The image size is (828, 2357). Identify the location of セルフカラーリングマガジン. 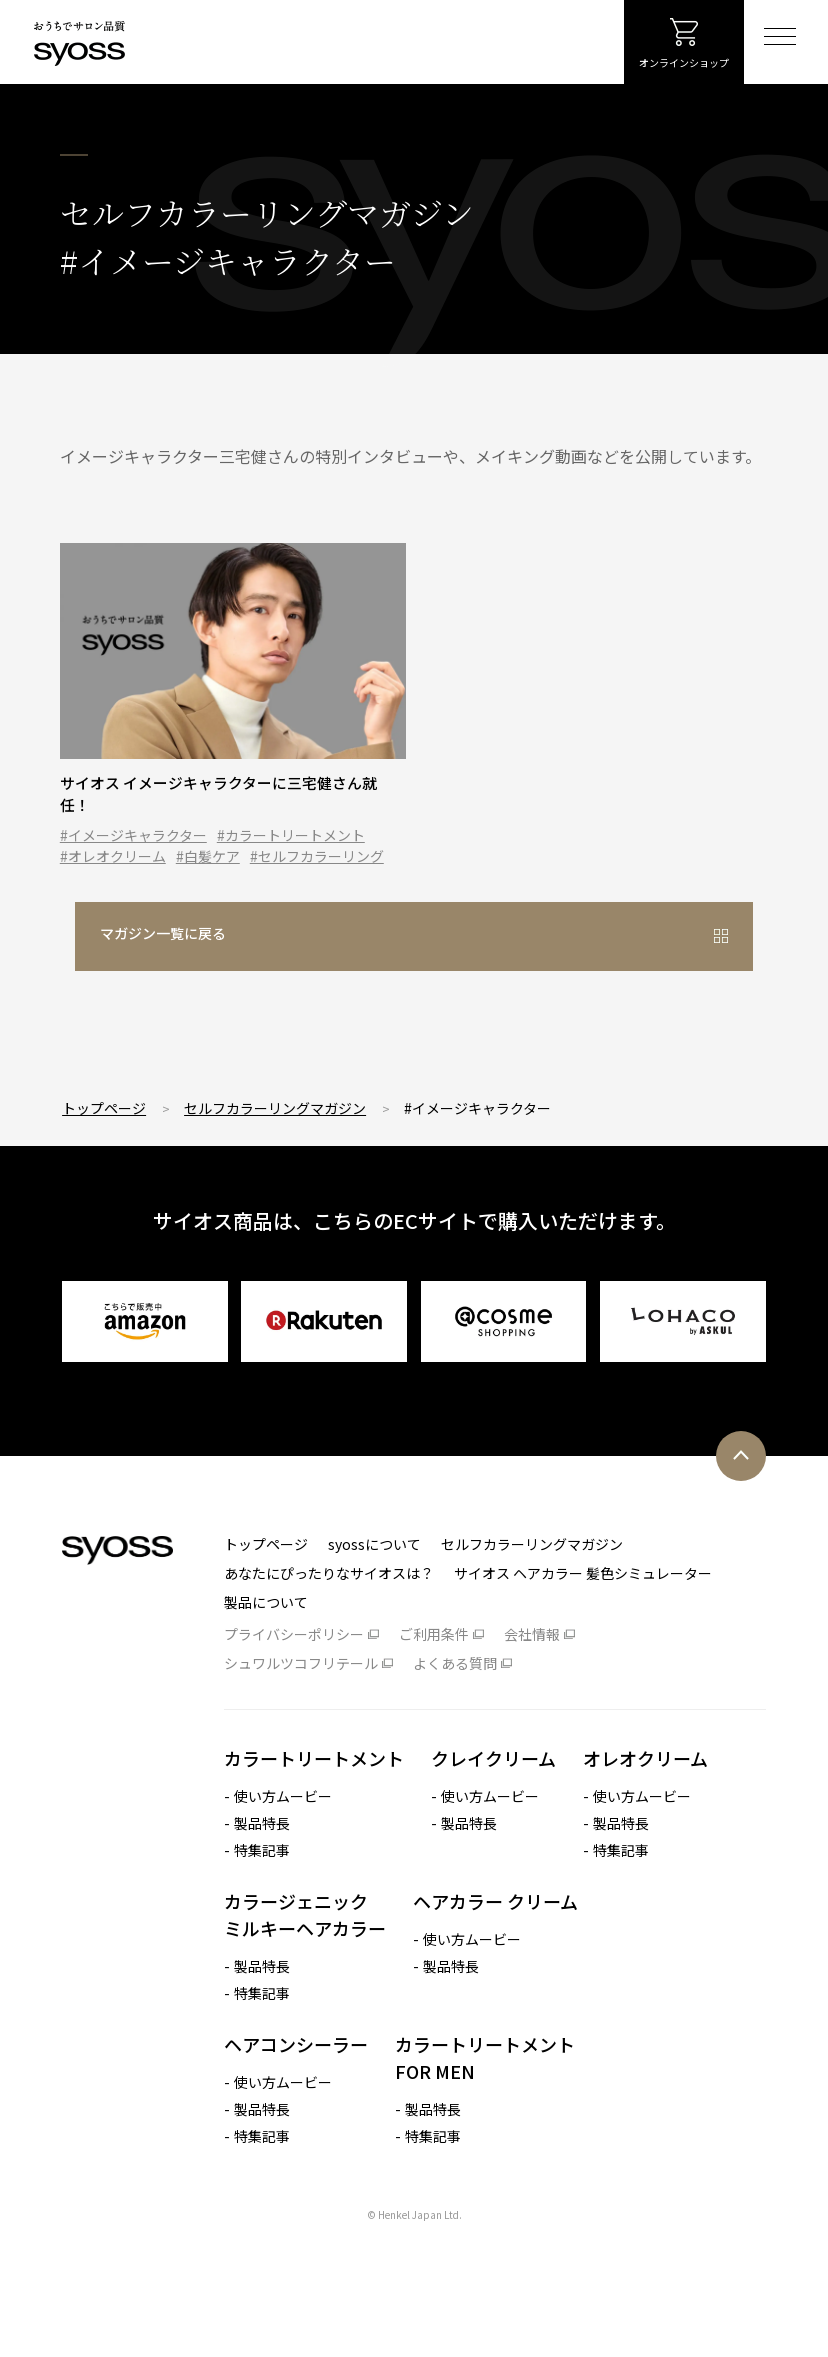
(275, 1143).